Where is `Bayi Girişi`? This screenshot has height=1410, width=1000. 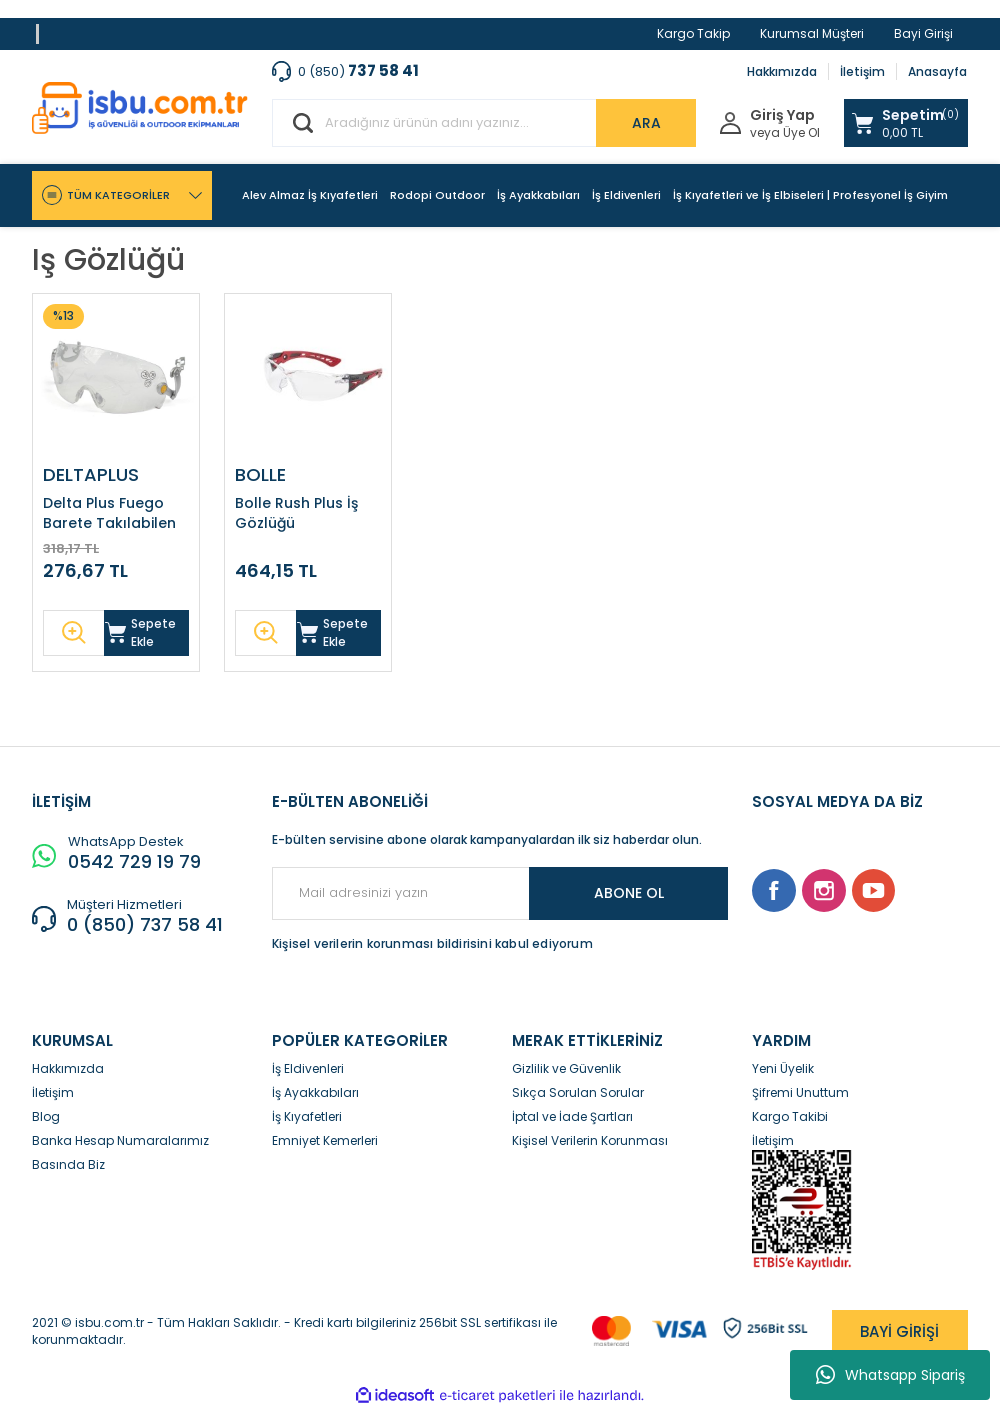 Bayi Girişi is located at coordinates (923, 33).